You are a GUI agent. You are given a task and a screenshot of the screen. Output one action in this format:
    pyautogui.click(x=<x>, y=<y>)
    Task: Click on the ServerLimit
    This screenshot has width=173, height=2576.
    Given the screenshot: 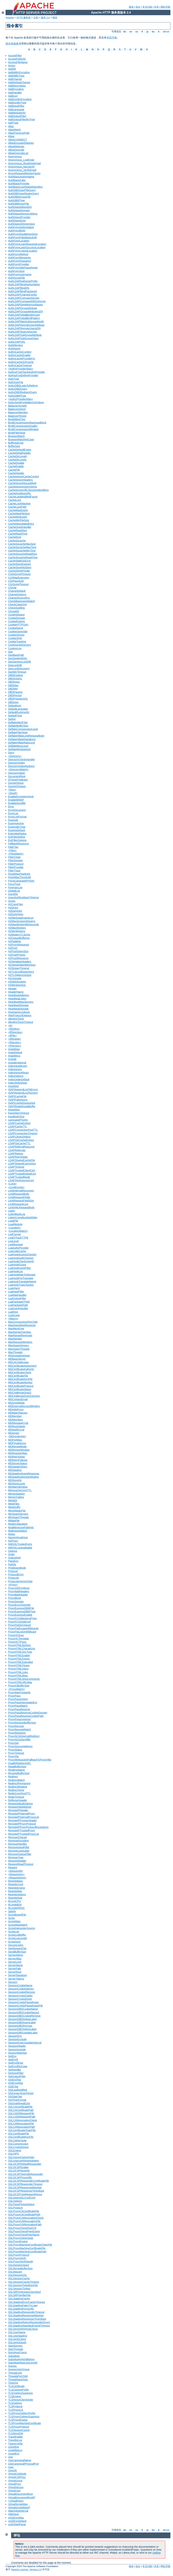 What is the action you would take?
    pyautogui.click(x=14, y=1961)
    